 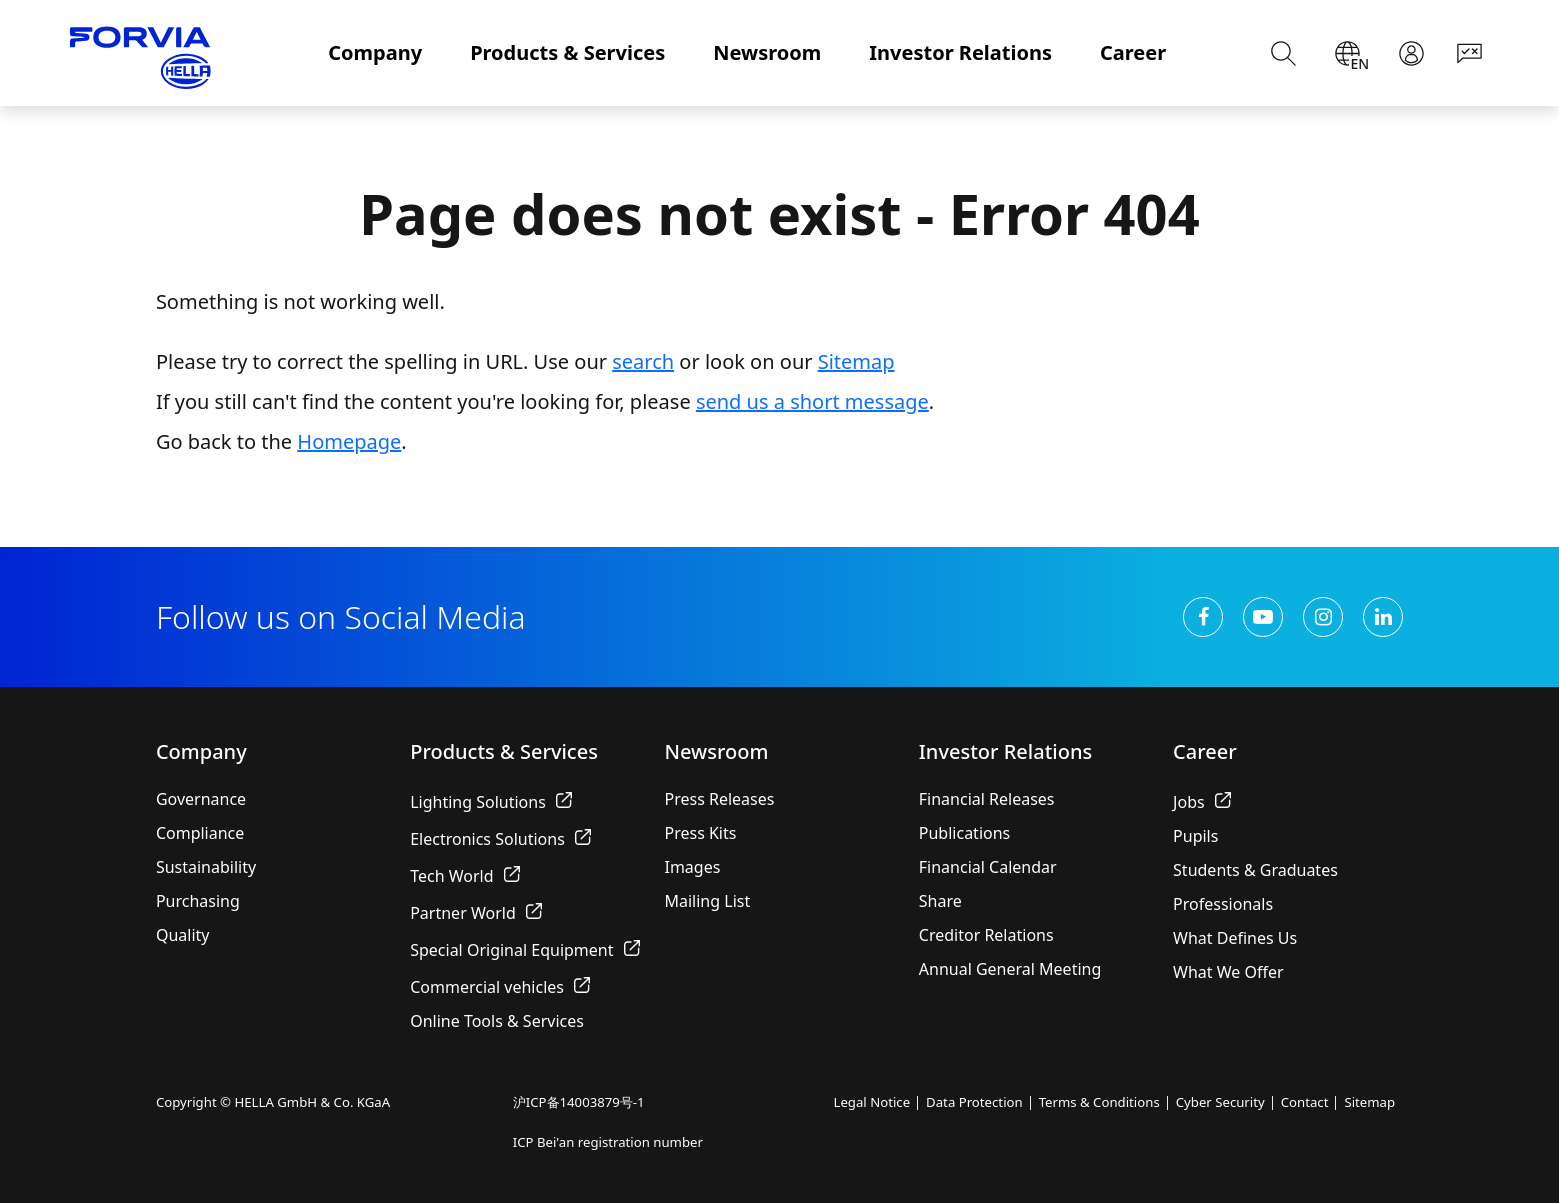 What do you see at coordinates (524, 950) in the screenshot?
I see `Special Original Equipment` at bounding box center [524, 950].